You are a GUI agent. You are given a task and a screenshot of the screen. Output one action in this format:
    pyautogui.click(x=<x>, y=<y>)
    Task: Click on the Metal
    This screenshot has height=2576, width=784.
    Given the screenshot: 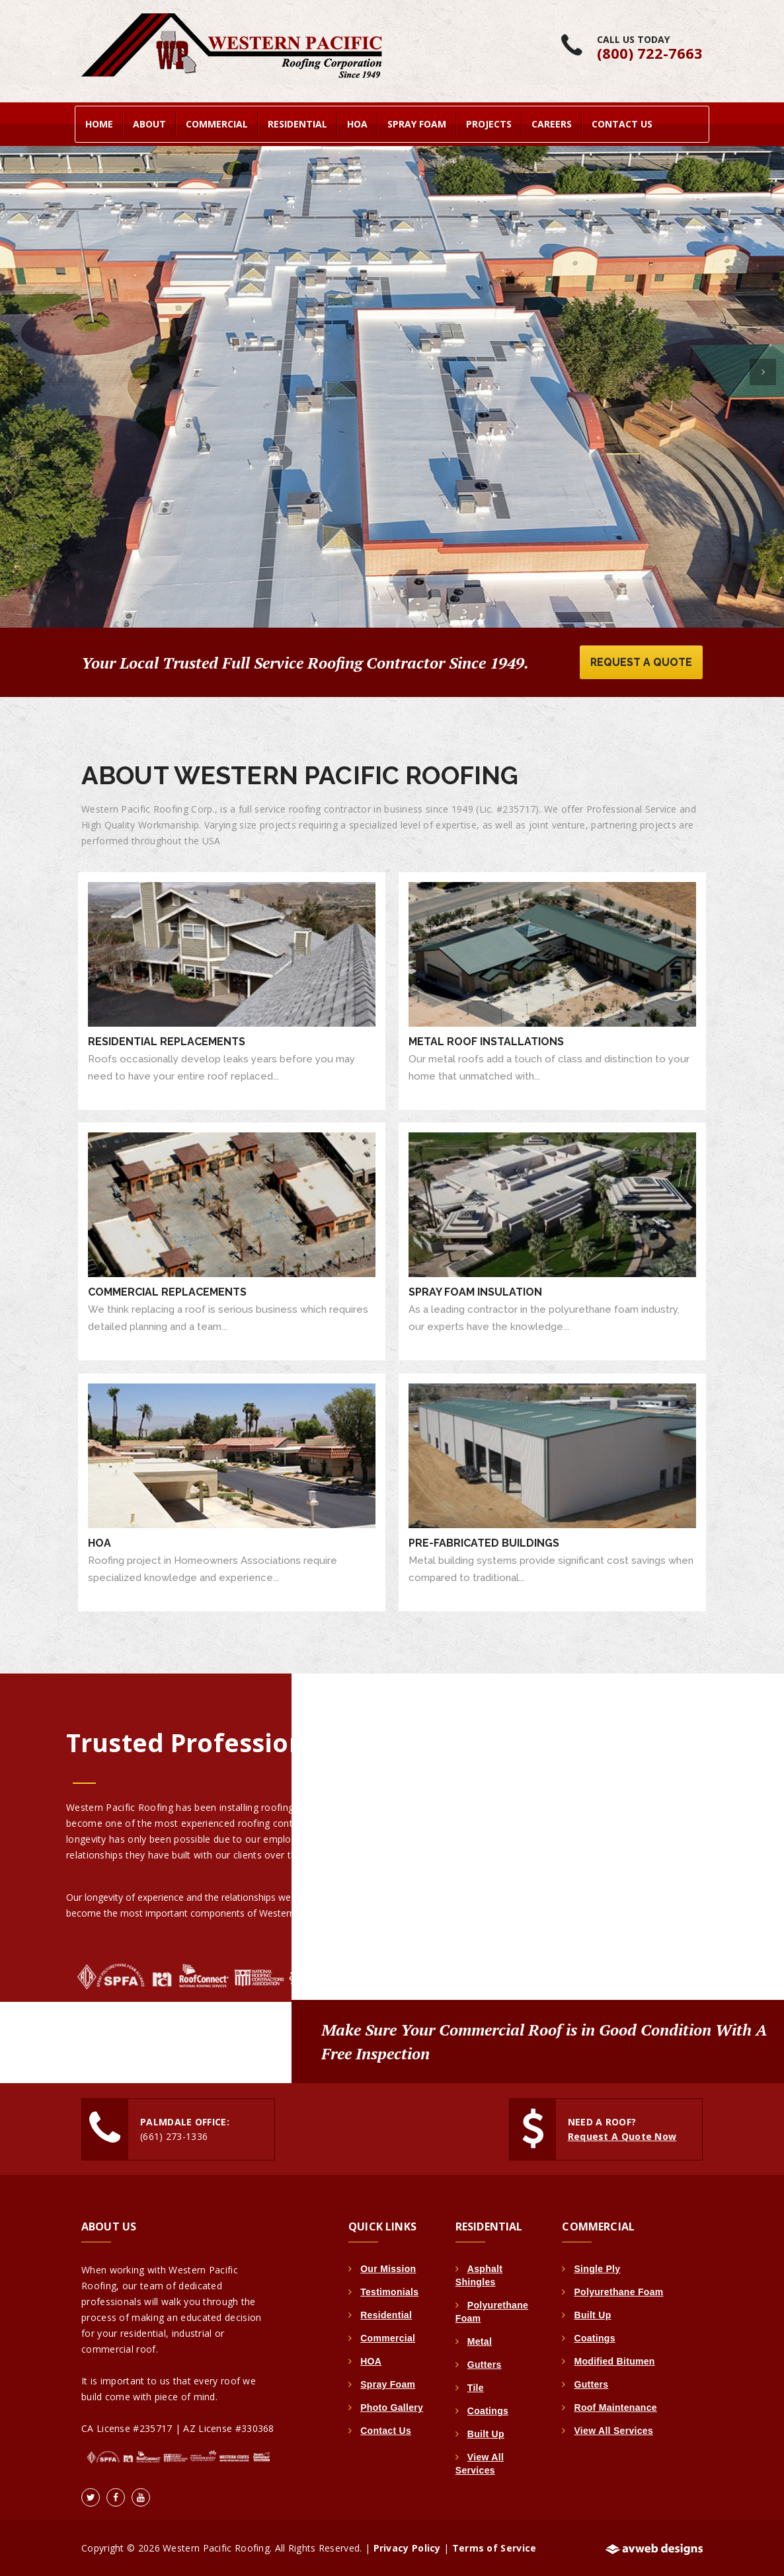 What is the action you would take?
    pyautogui.click(x=479, y=2341)
    